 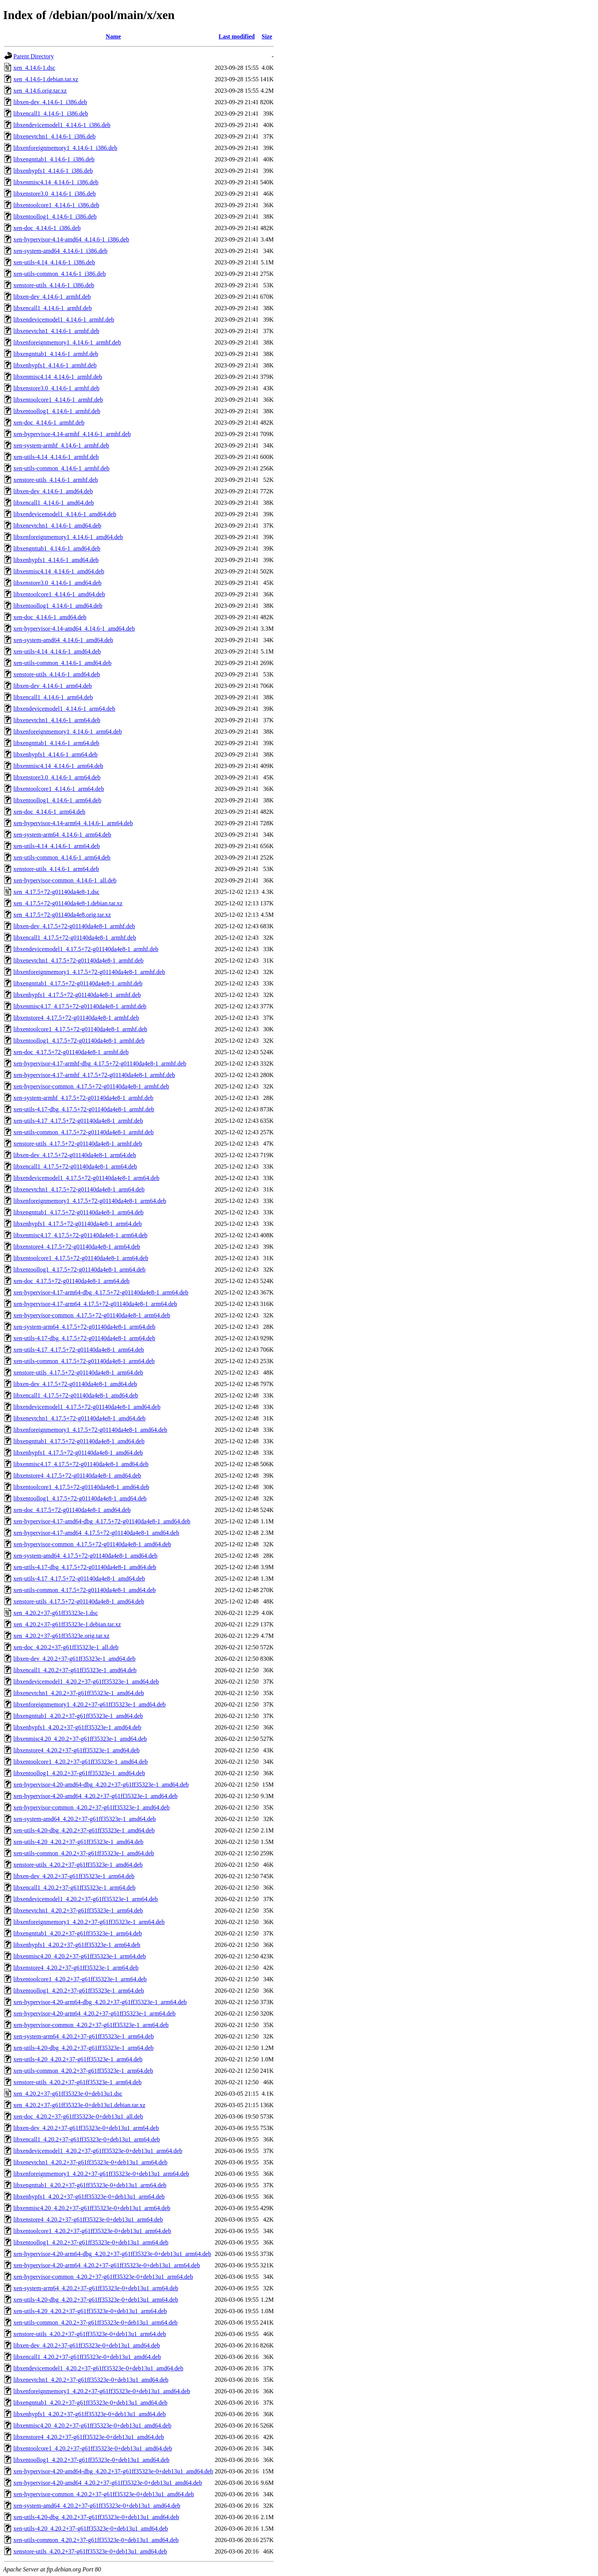 I want to click on libxencall1_4.17.5+72-g01140da4e8-1_arm64.deb, so click(x=75, y=1166).